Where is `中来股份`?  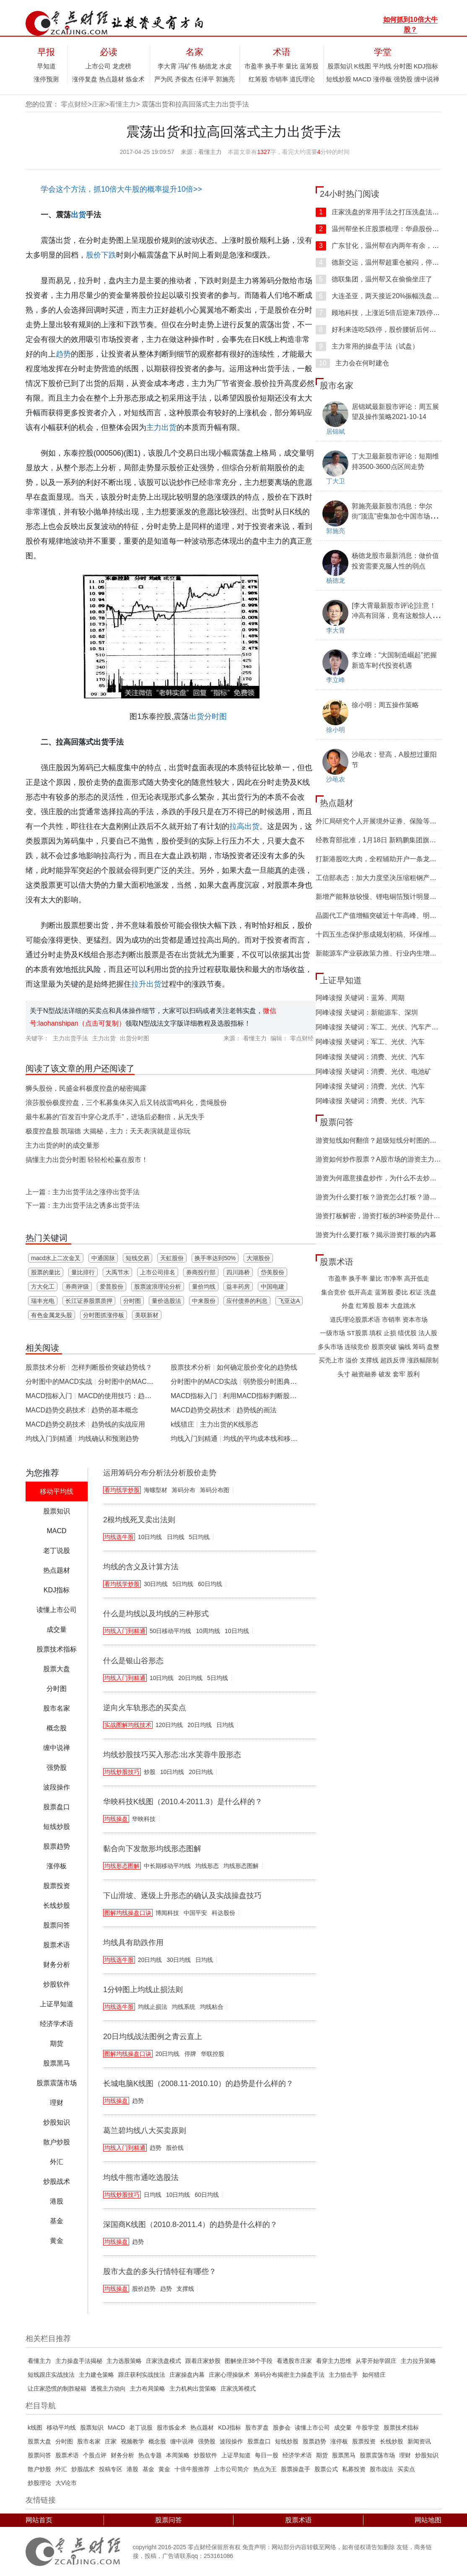
中来股份 is located at coordinates (203, 1300).